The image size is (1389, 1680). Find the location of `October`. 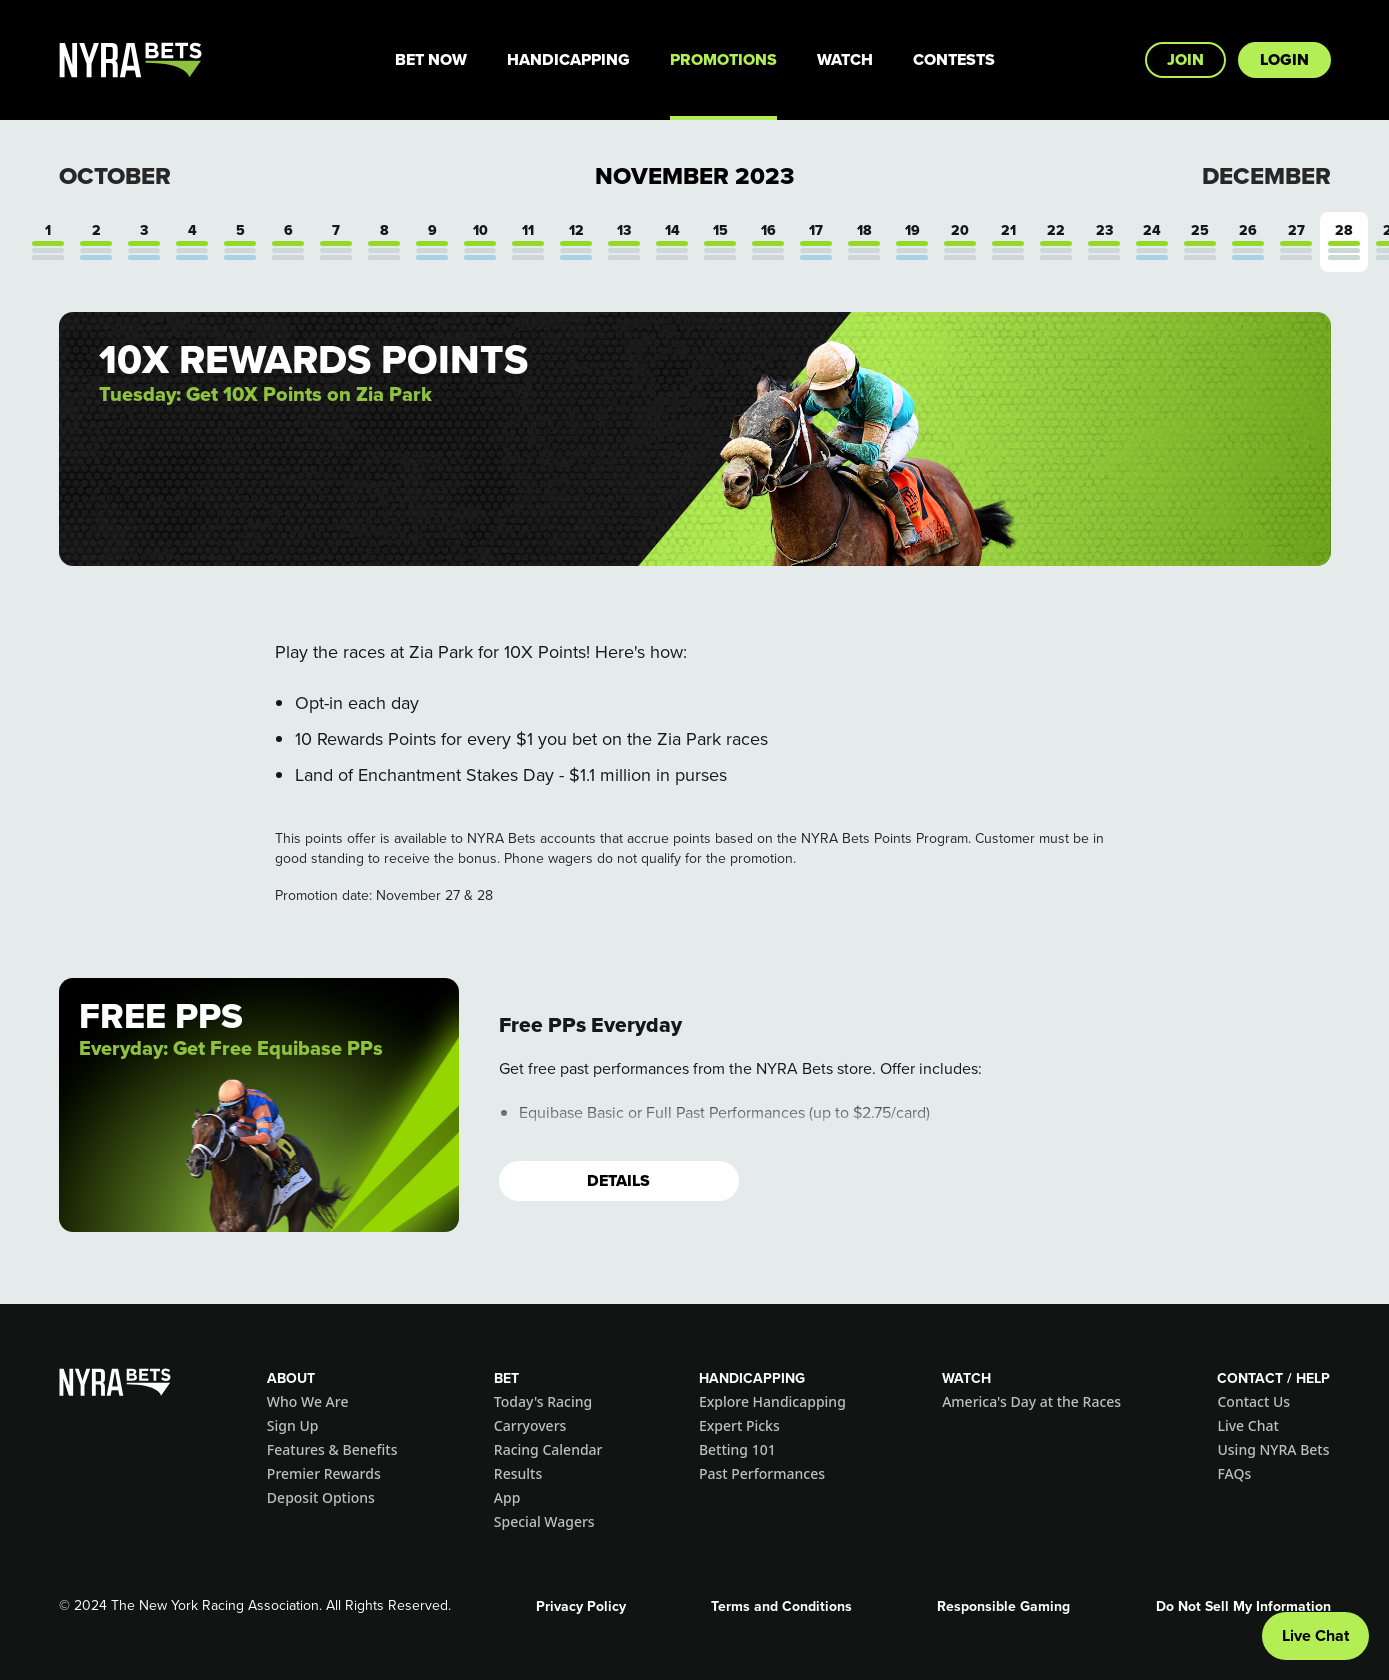

October is located at coordinates (115, 176).